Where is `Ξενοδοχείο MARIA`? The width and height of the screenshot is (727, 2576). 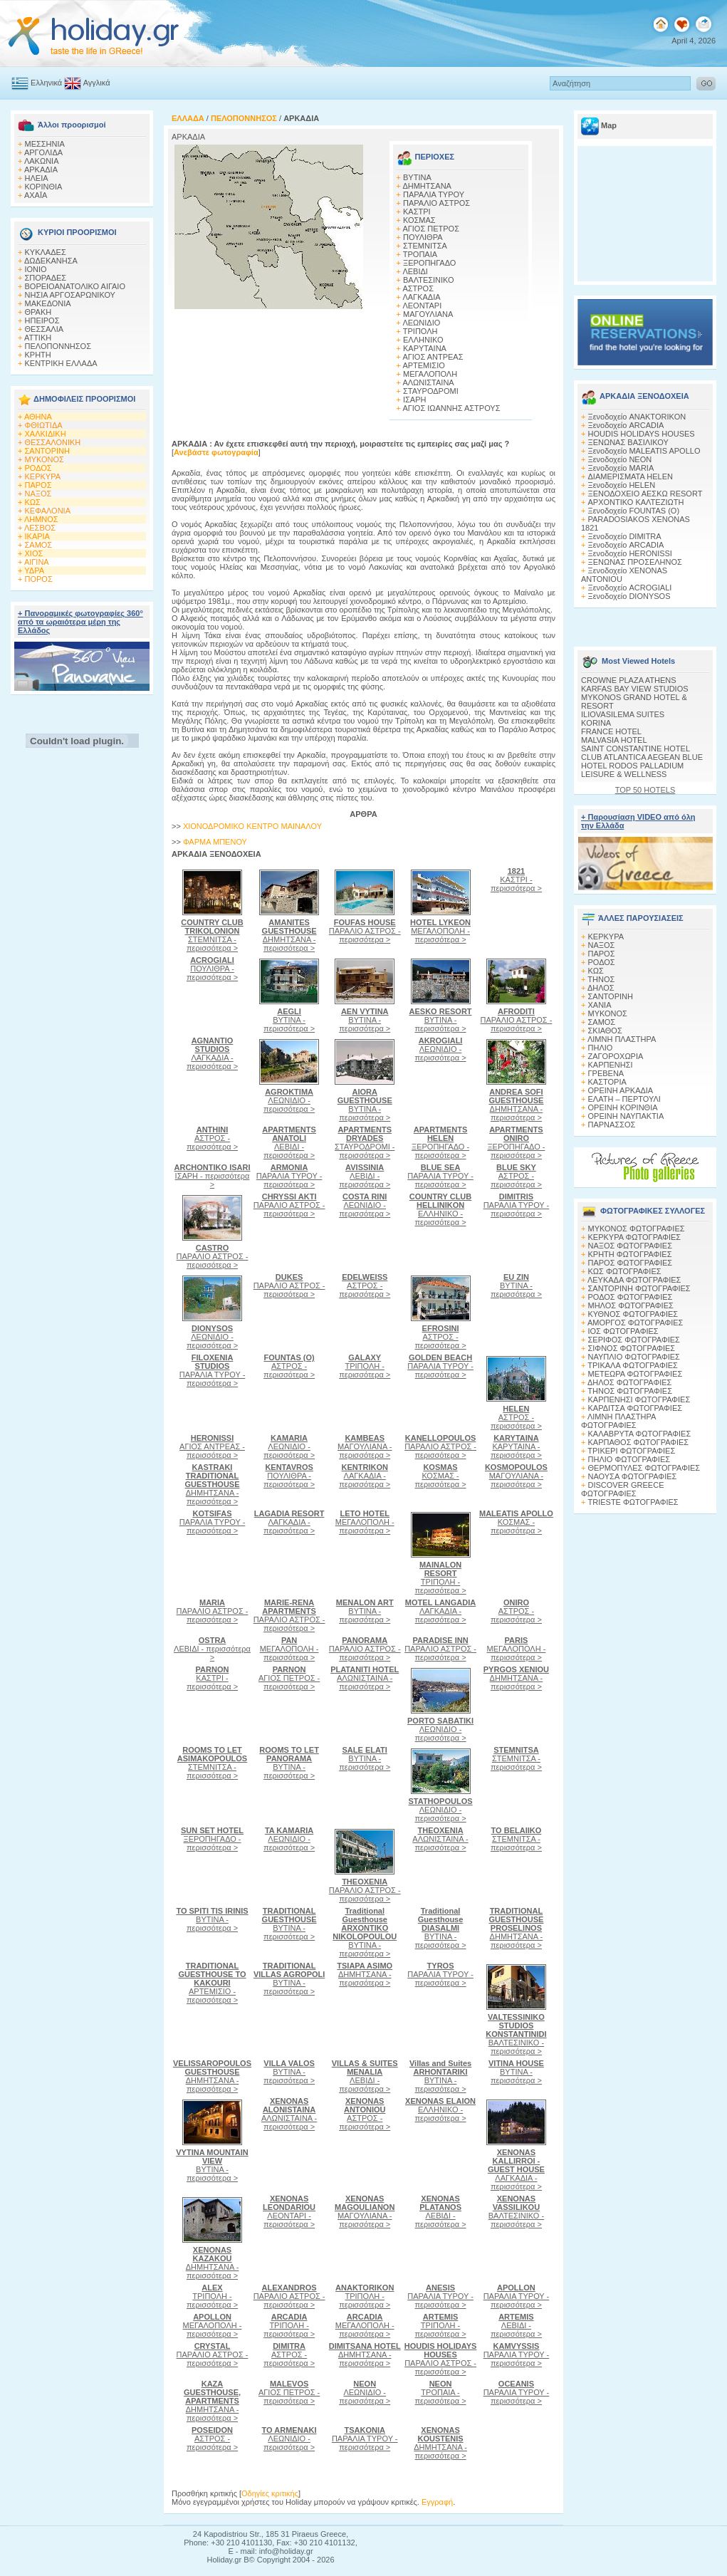 Ξενοδοχείο MARIA is located at coordinates (621, 468).